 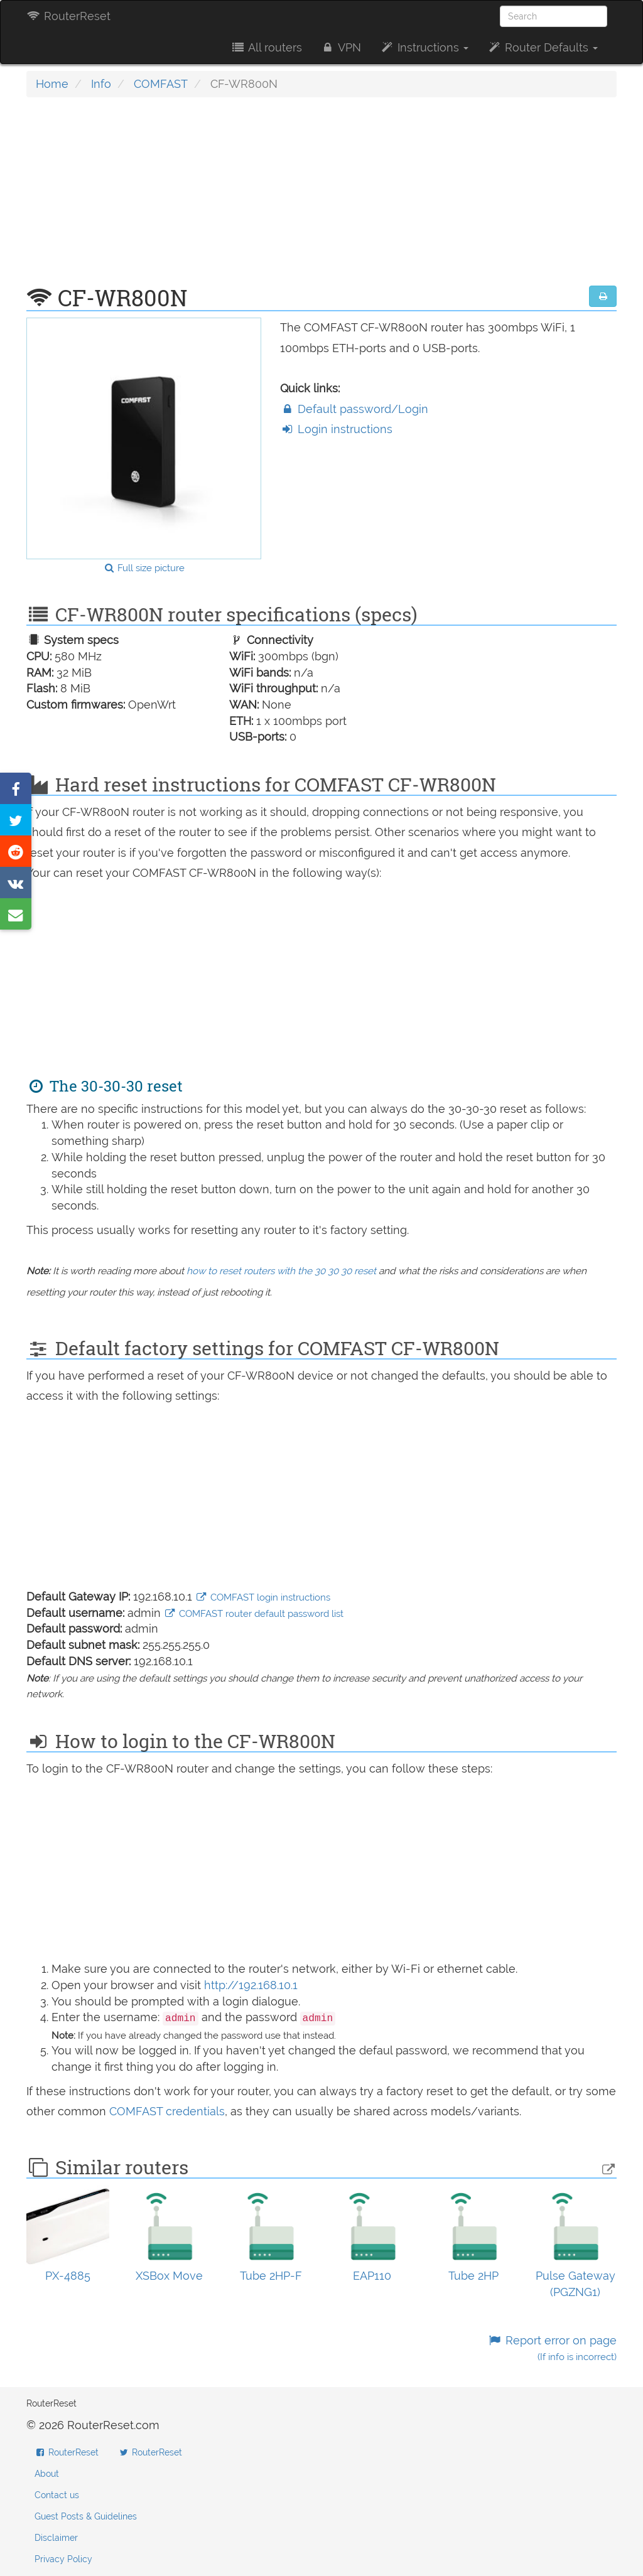 What do you see at coordinates (542, 47) in the screenshot?
I see `Router Defaults [button]` at bounding box center [542, 47].